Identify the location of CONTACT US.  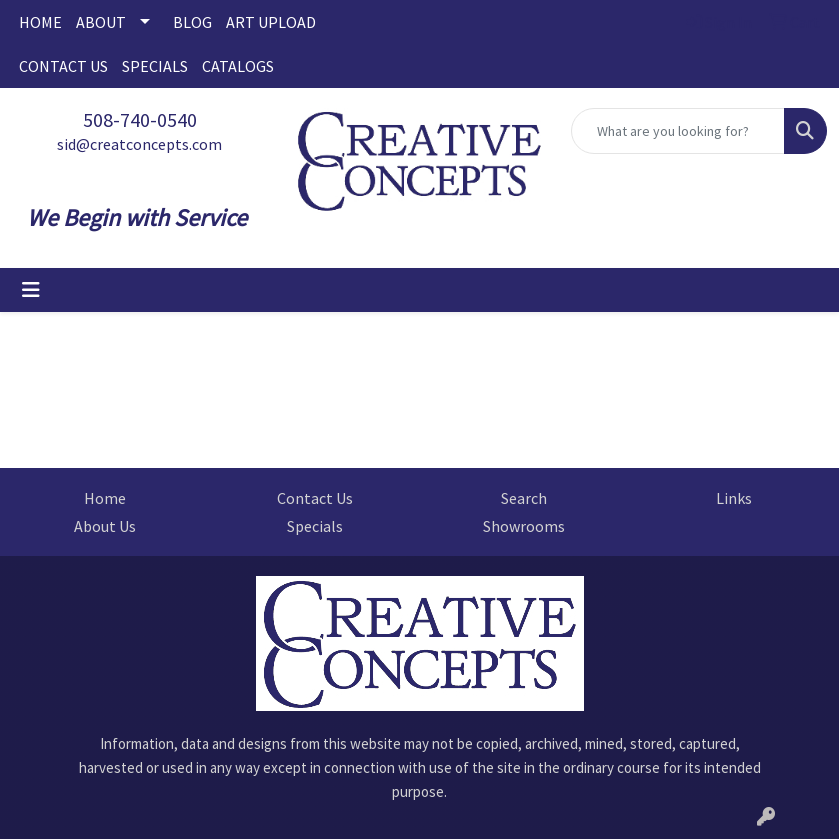
(63, 66).